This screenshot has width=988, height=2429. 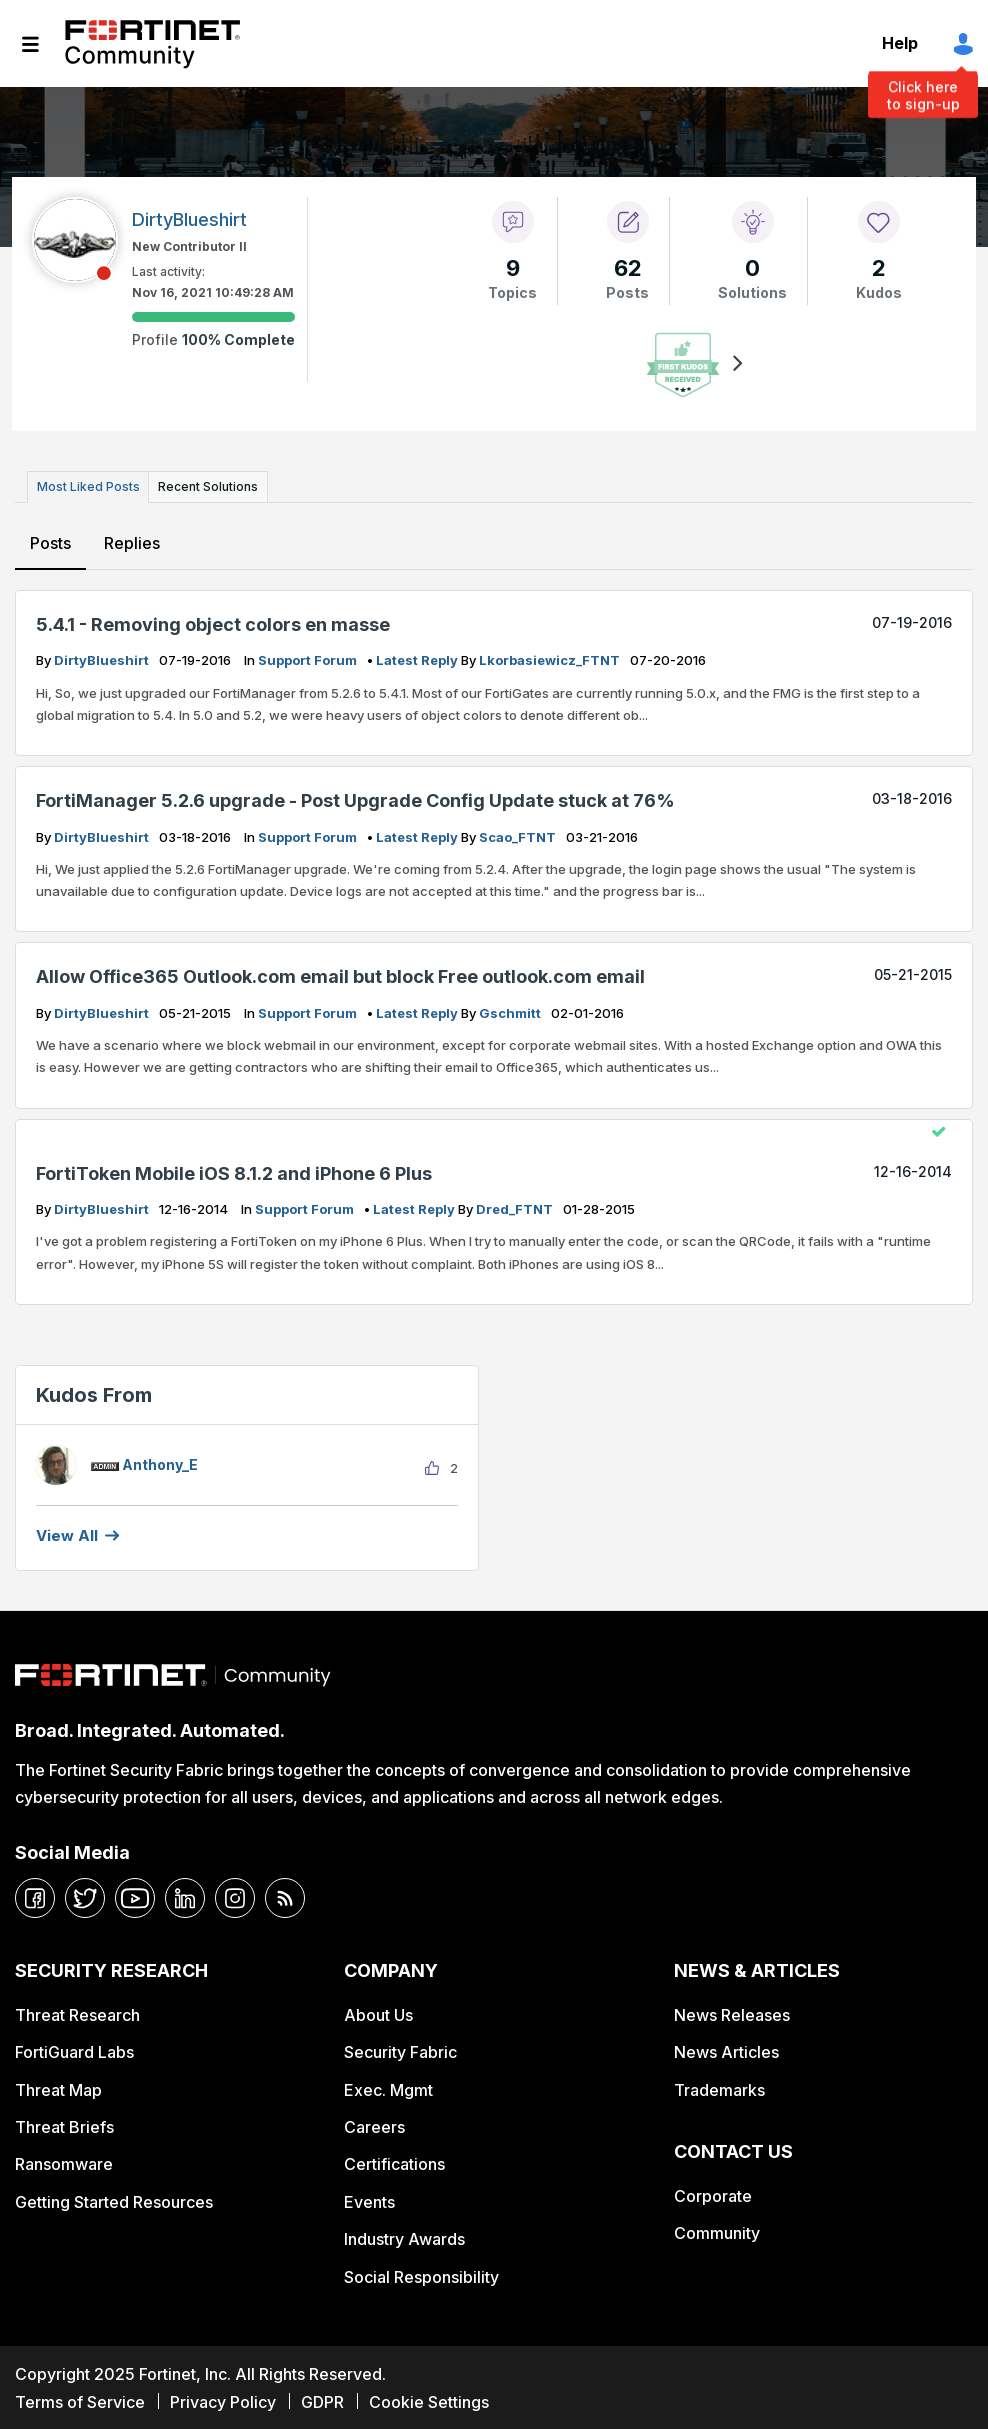 What do you see at coordinates (64, 2162) in the screenshot?
I see `Ransomware` at bounding box center [64, 2162].